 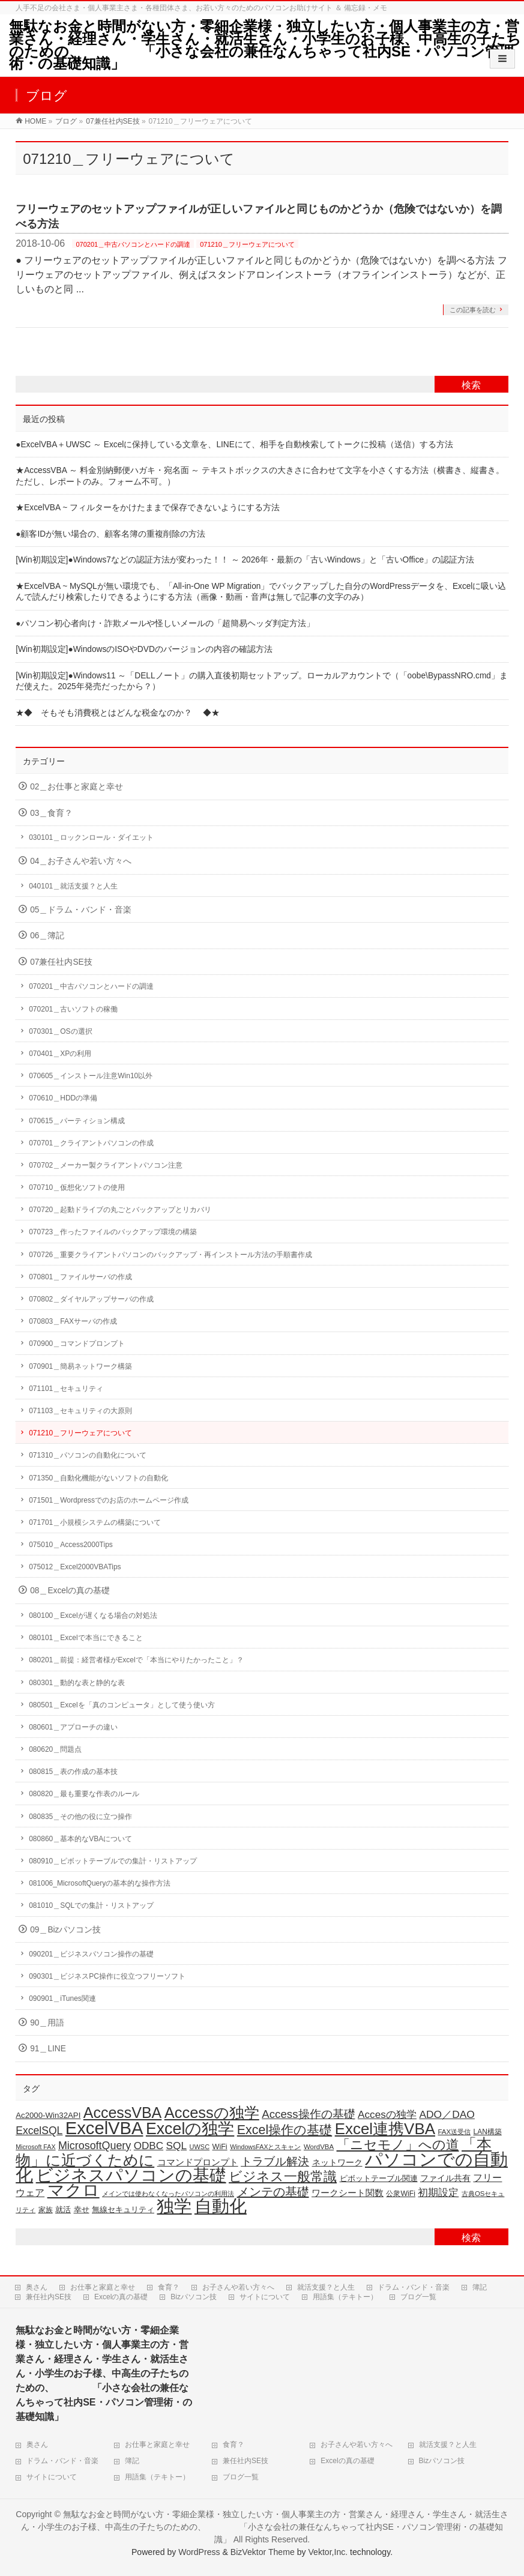 What do you see at coordinates (319, 2146) in the screenshot?
I see `WordVBA [WordVBA (16個の項目)]` at bounding box center [319, 2146].